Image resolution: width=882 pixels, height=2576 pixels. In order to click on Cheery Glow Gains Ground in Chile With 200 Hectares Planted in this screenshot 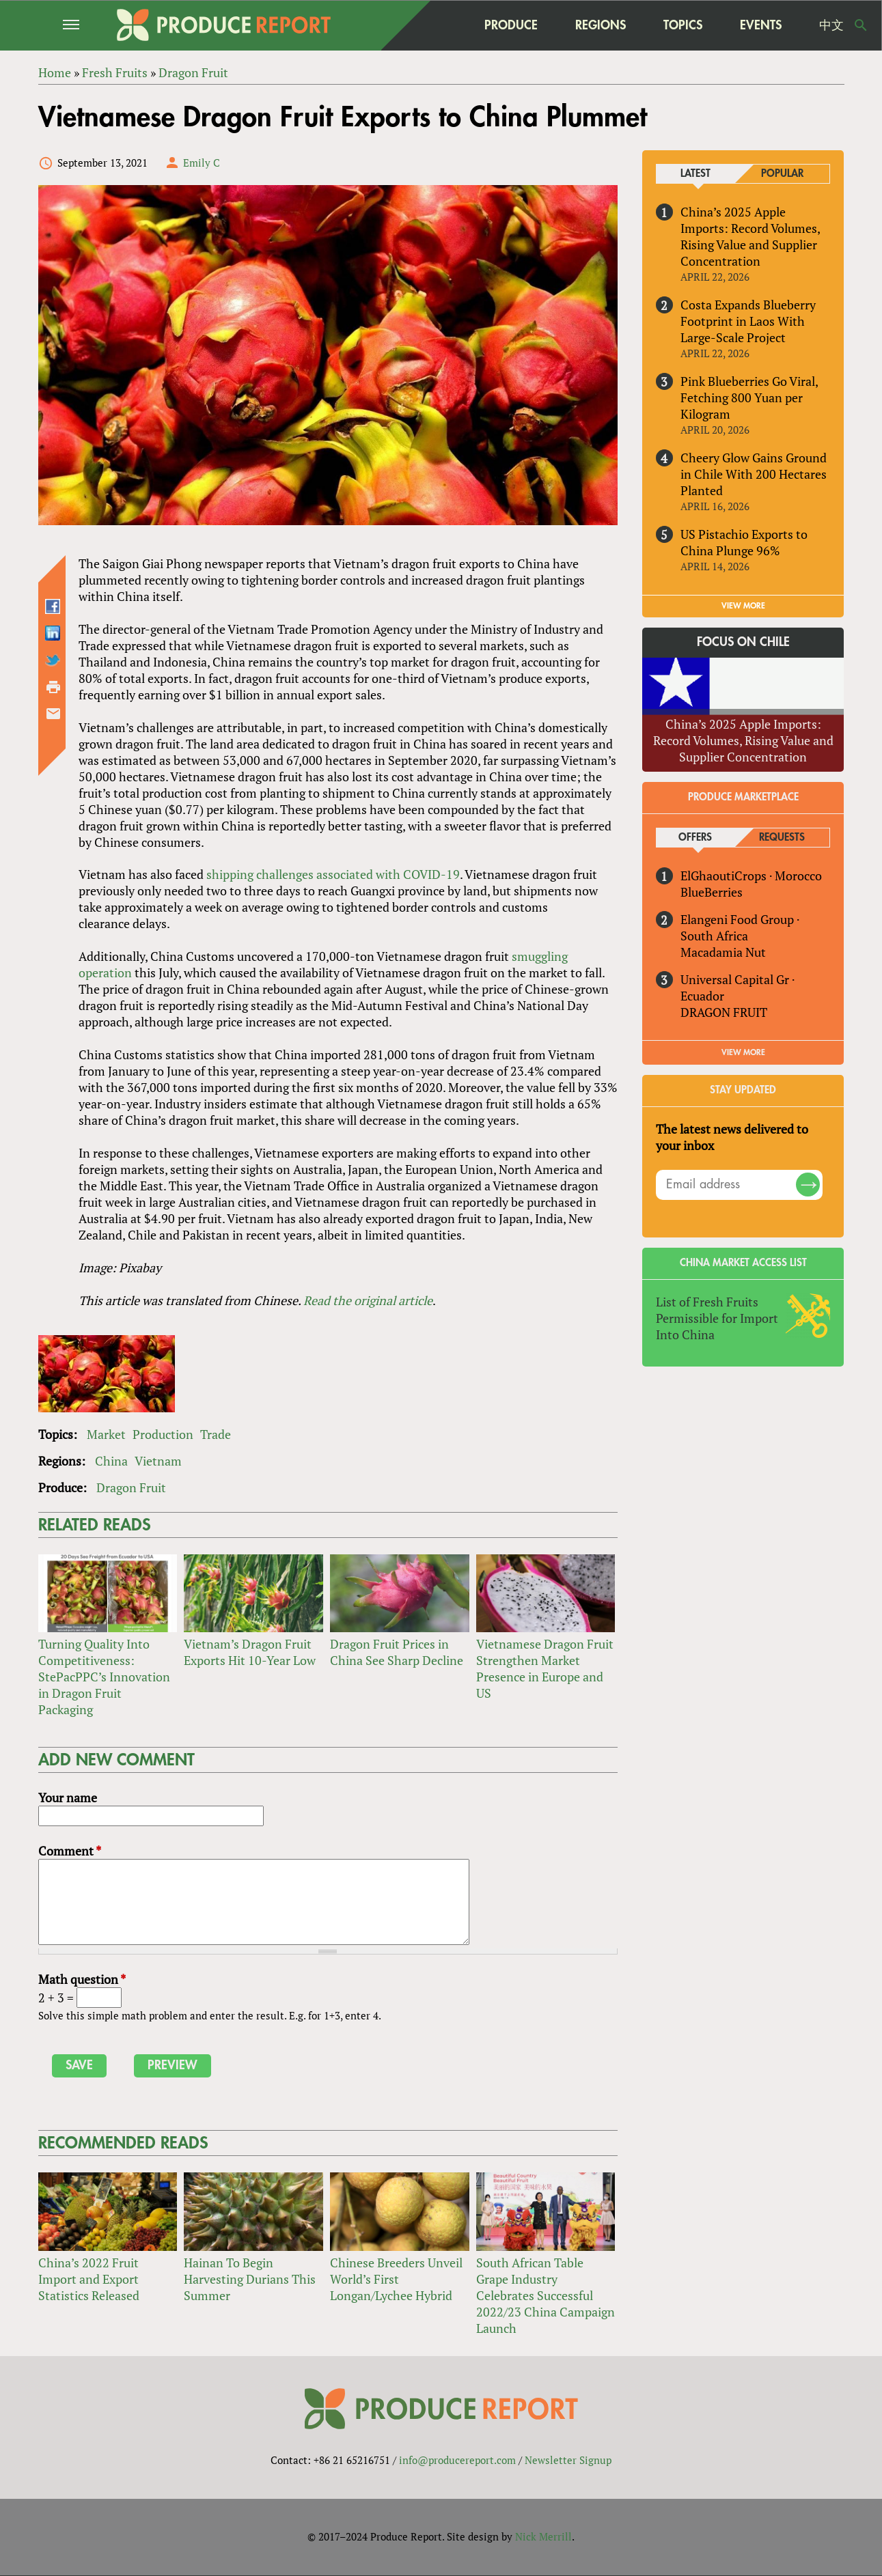, I will do `click(753, 474)`.